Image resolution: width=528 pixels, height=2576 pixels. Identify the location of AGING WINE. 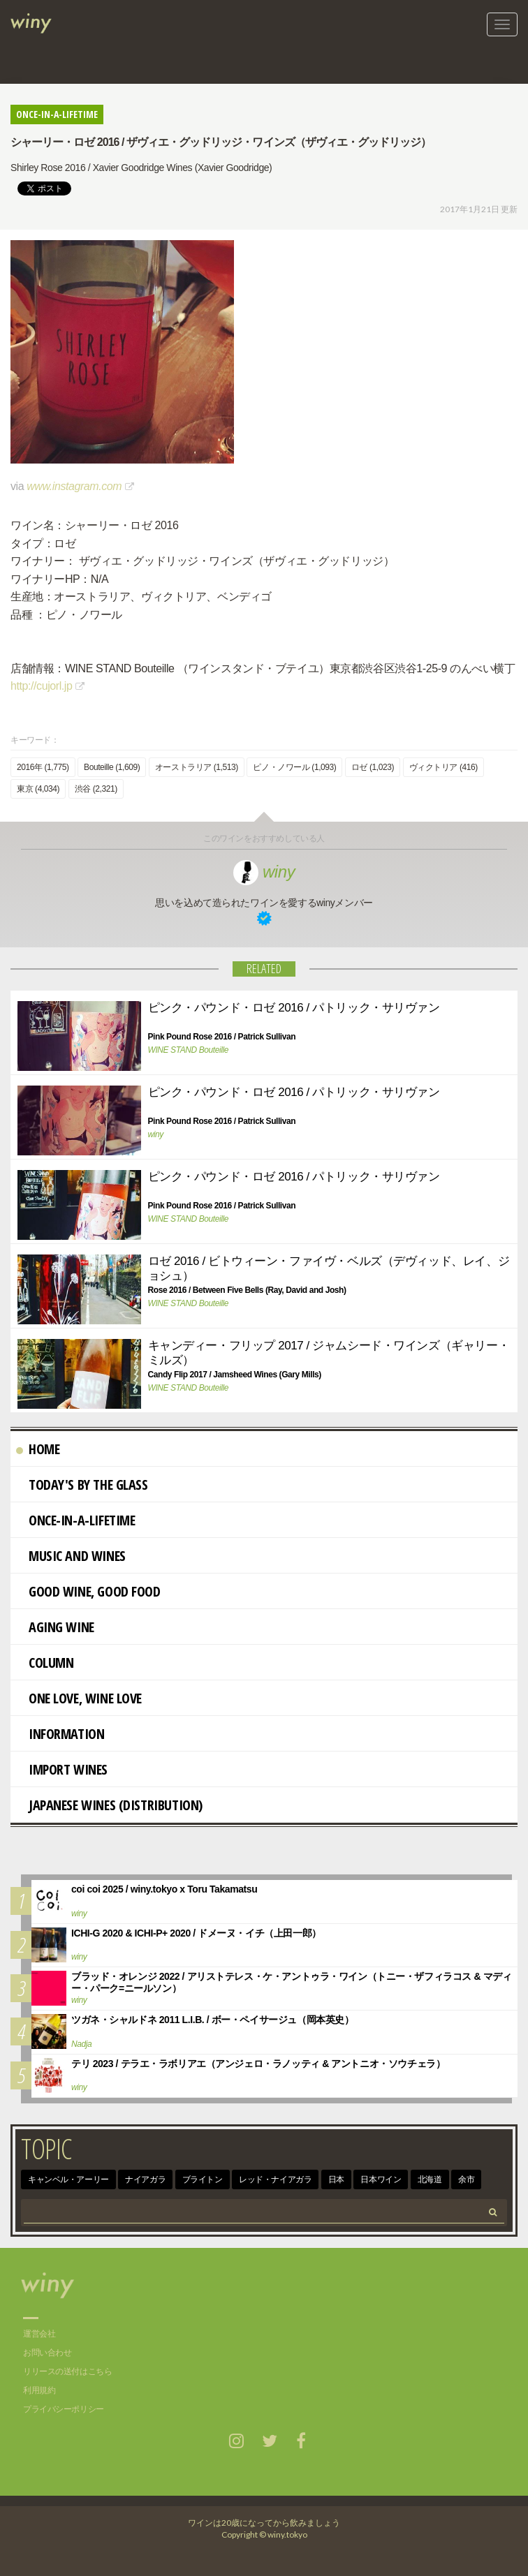
(55, 1627).